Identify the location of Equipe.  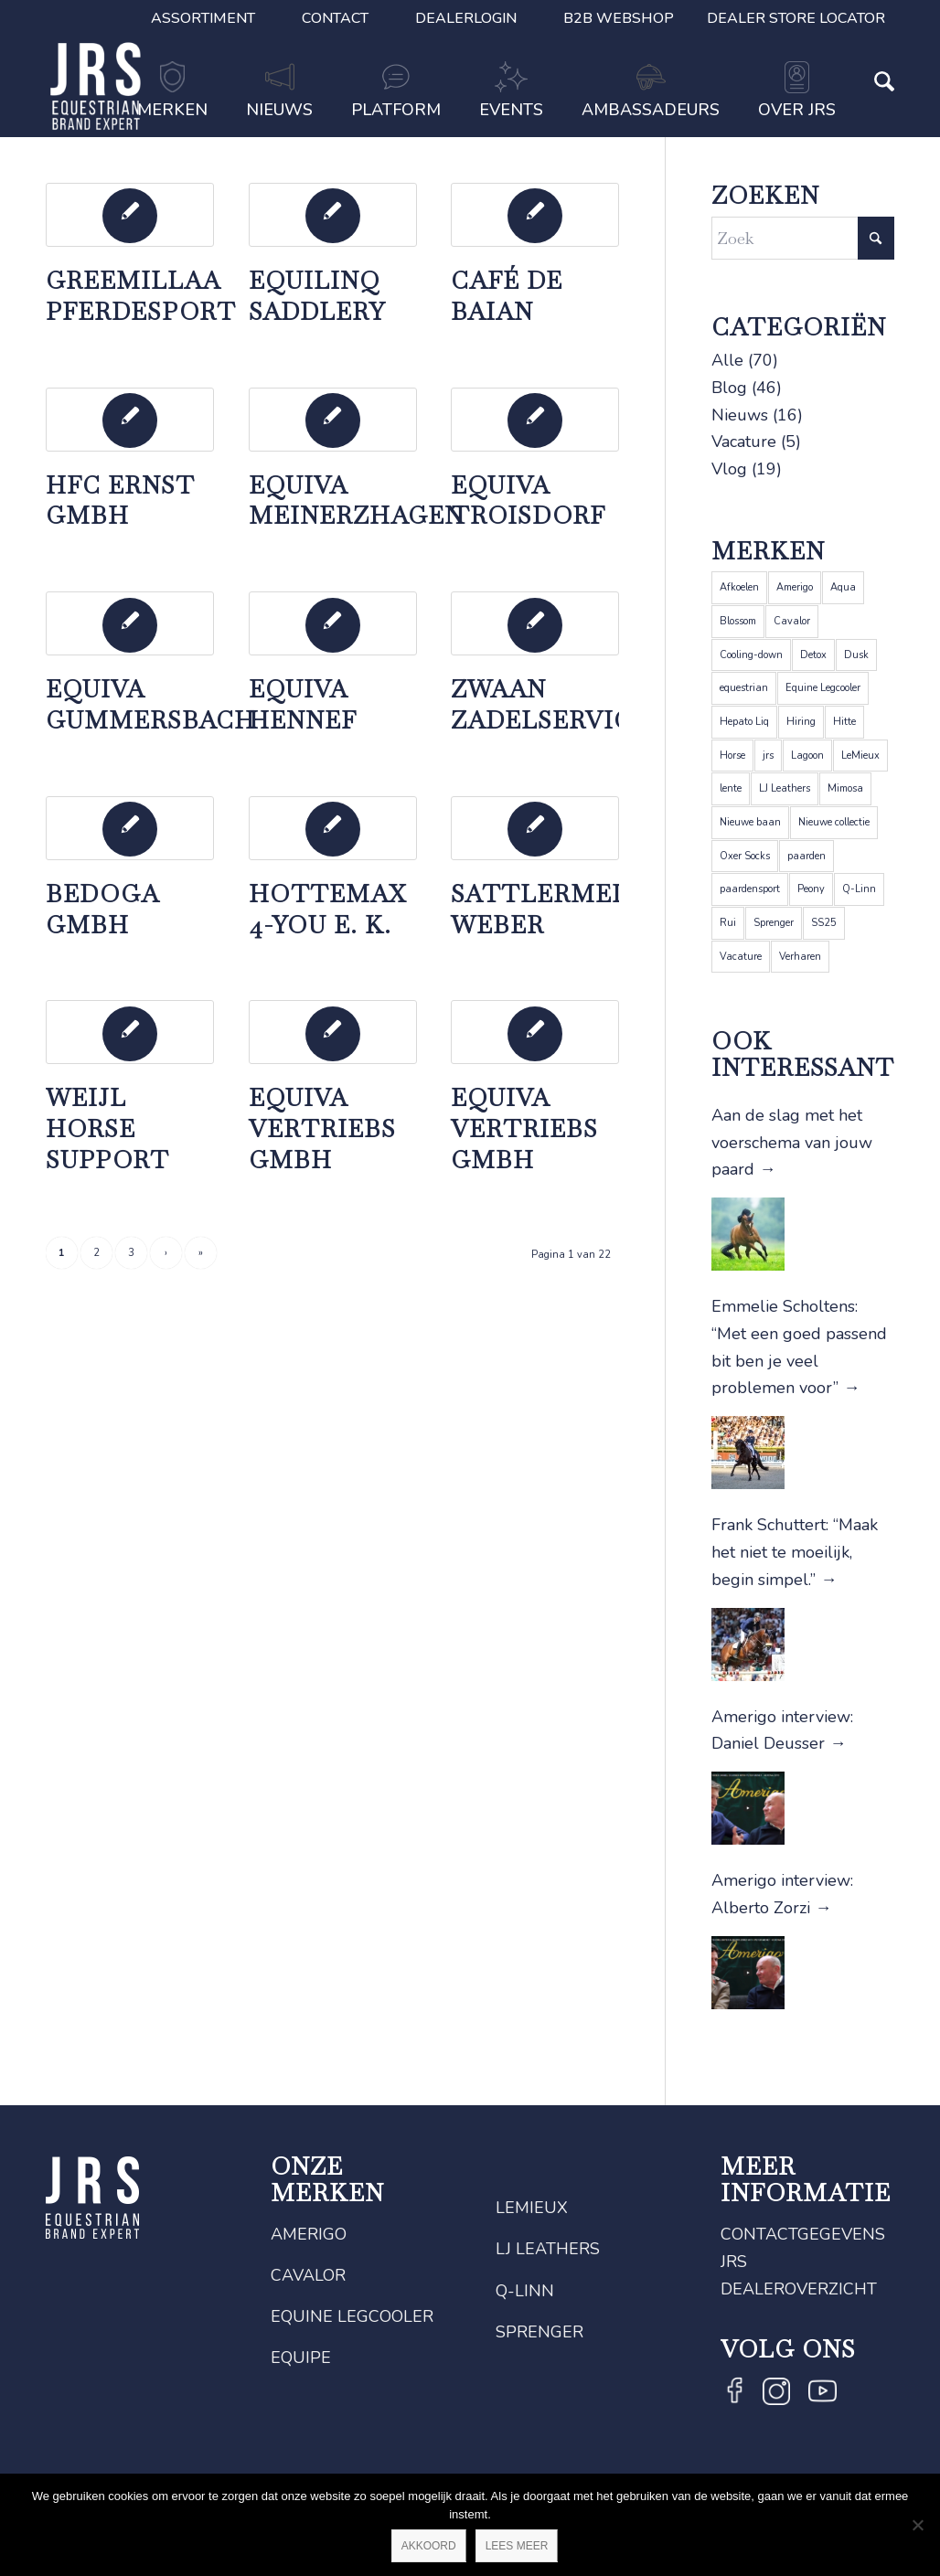
(301, 2357).